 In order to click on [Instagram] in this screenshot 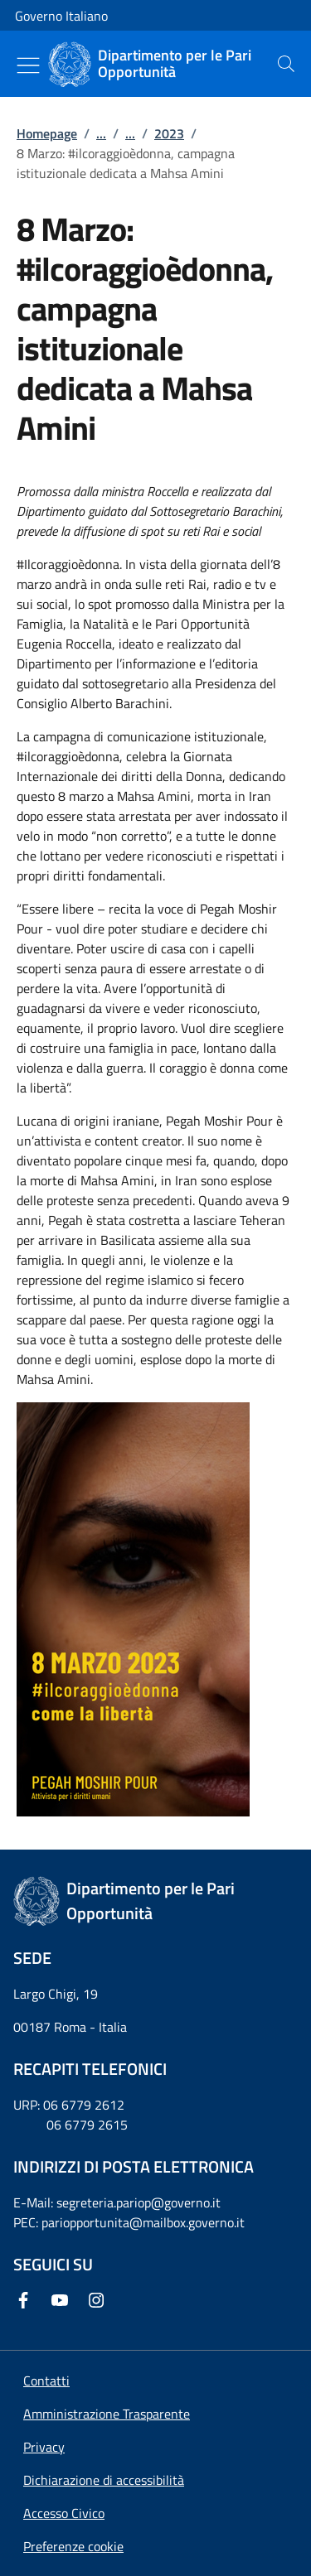, I will do `click(99, 2300)`.